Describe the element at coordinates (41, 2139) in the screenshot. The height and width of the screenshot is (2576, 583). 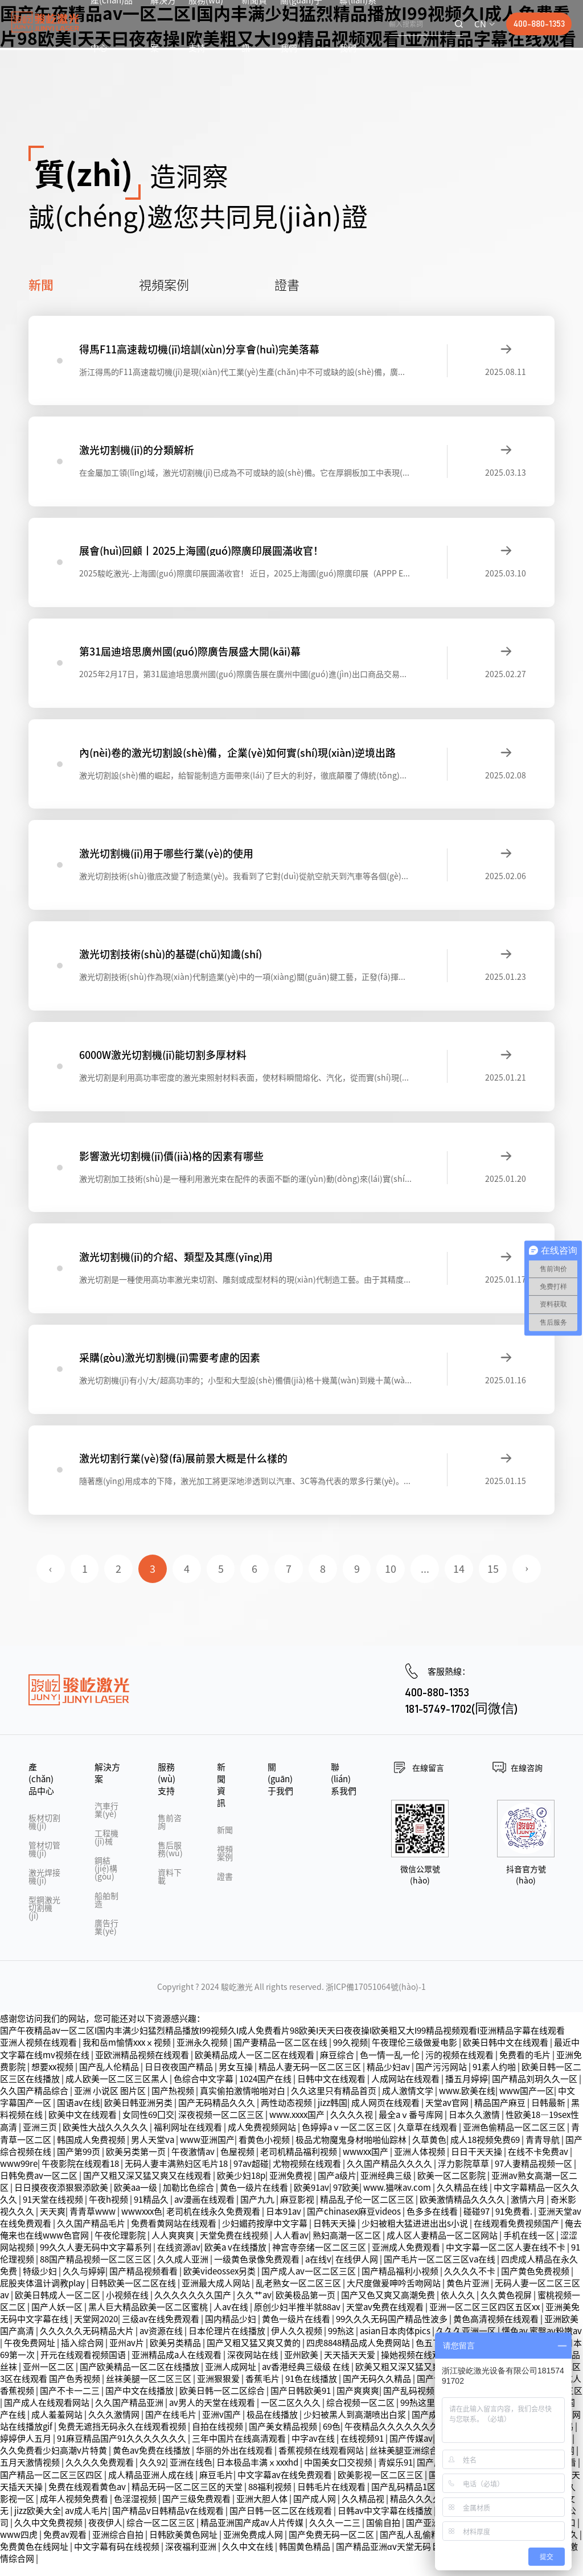
I see `亚洲三页` at that location.